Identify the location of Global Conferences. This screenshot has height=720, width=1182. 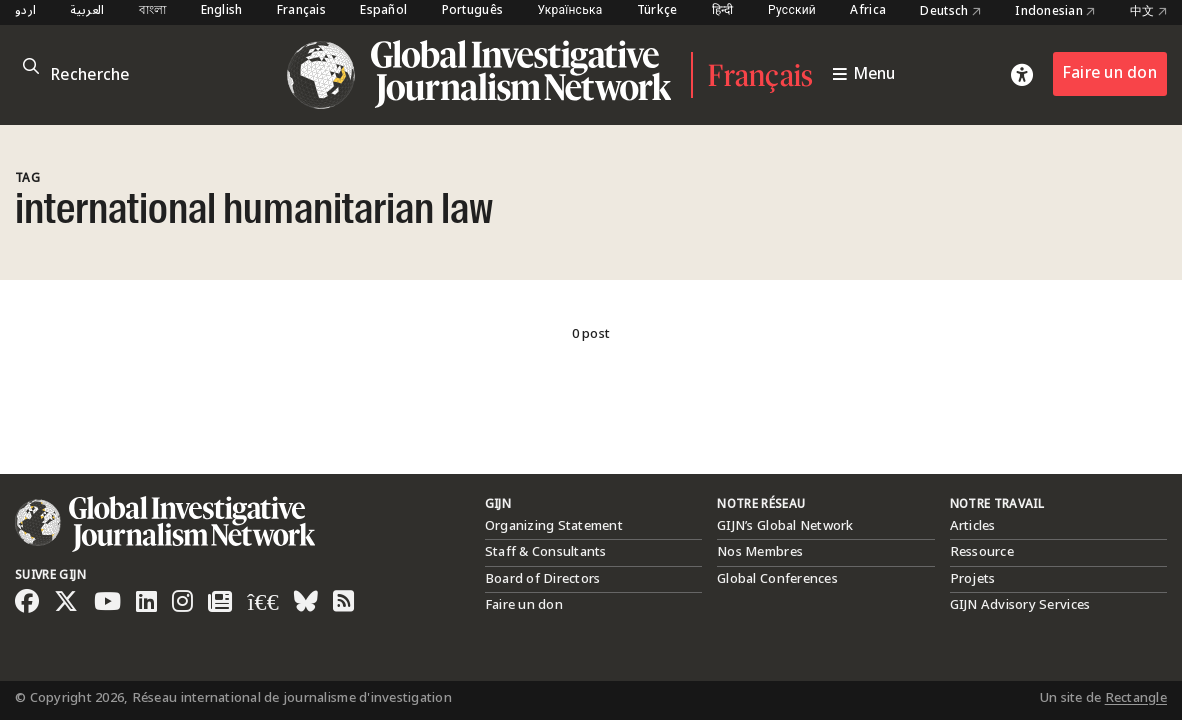
(777, 579).